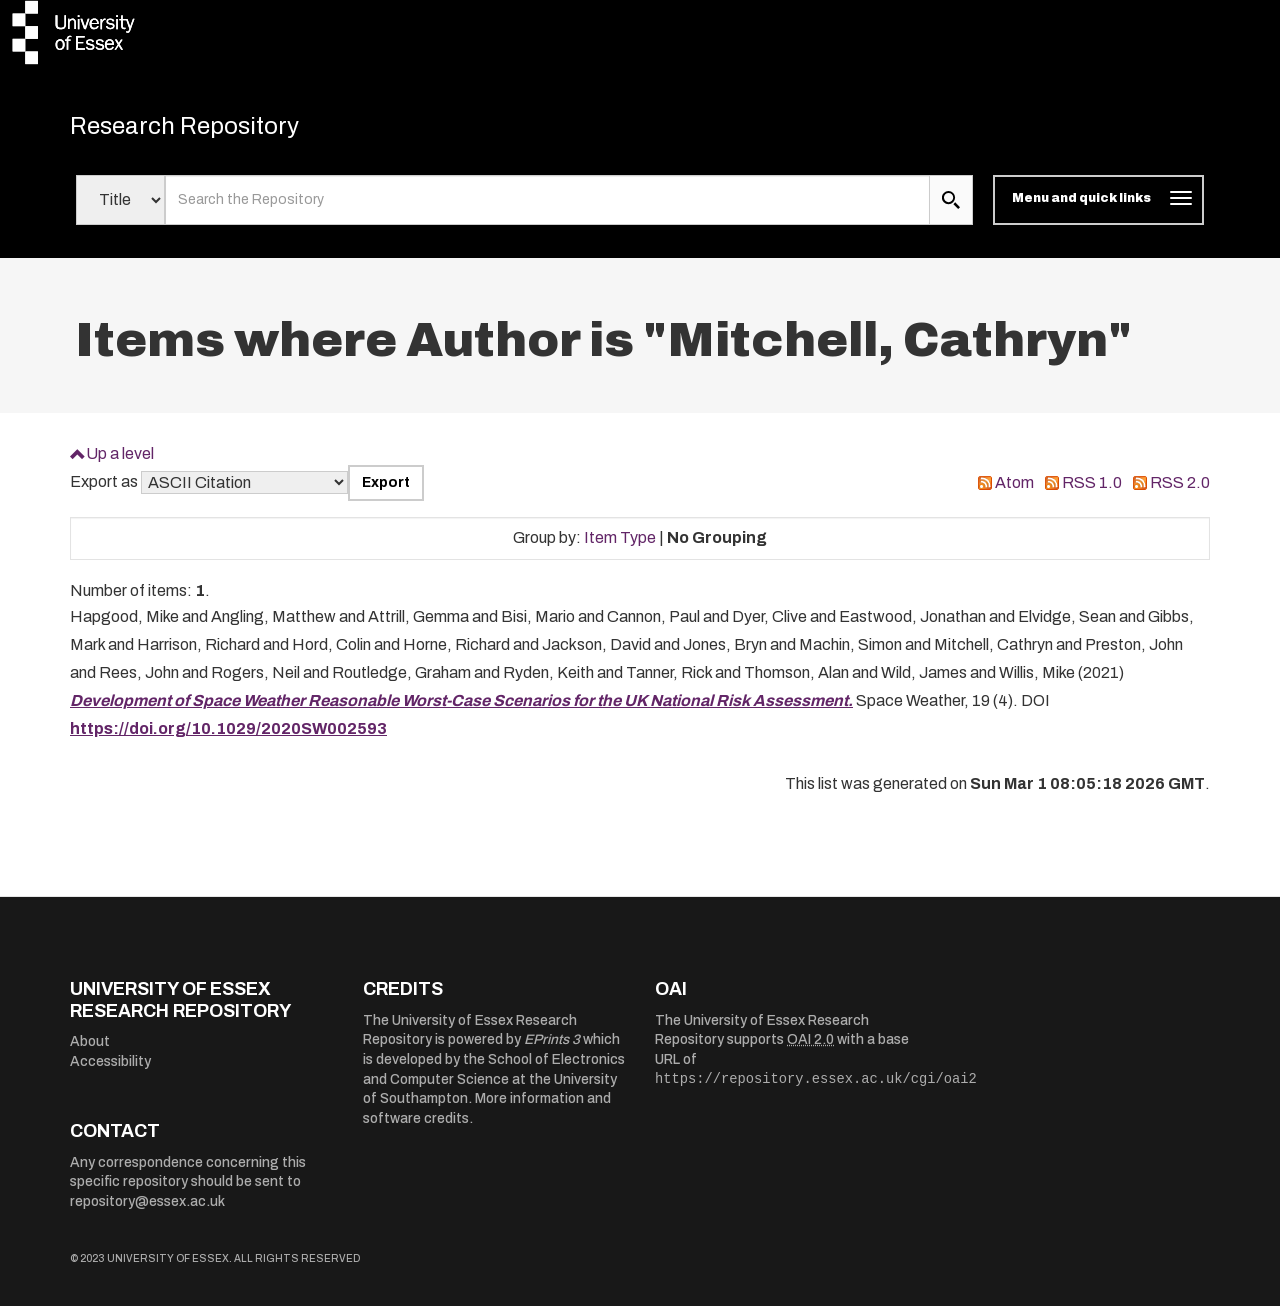 The width and height of the screenshot is (1280, 1314). I want to click on [Select search field], so click(120, 208).